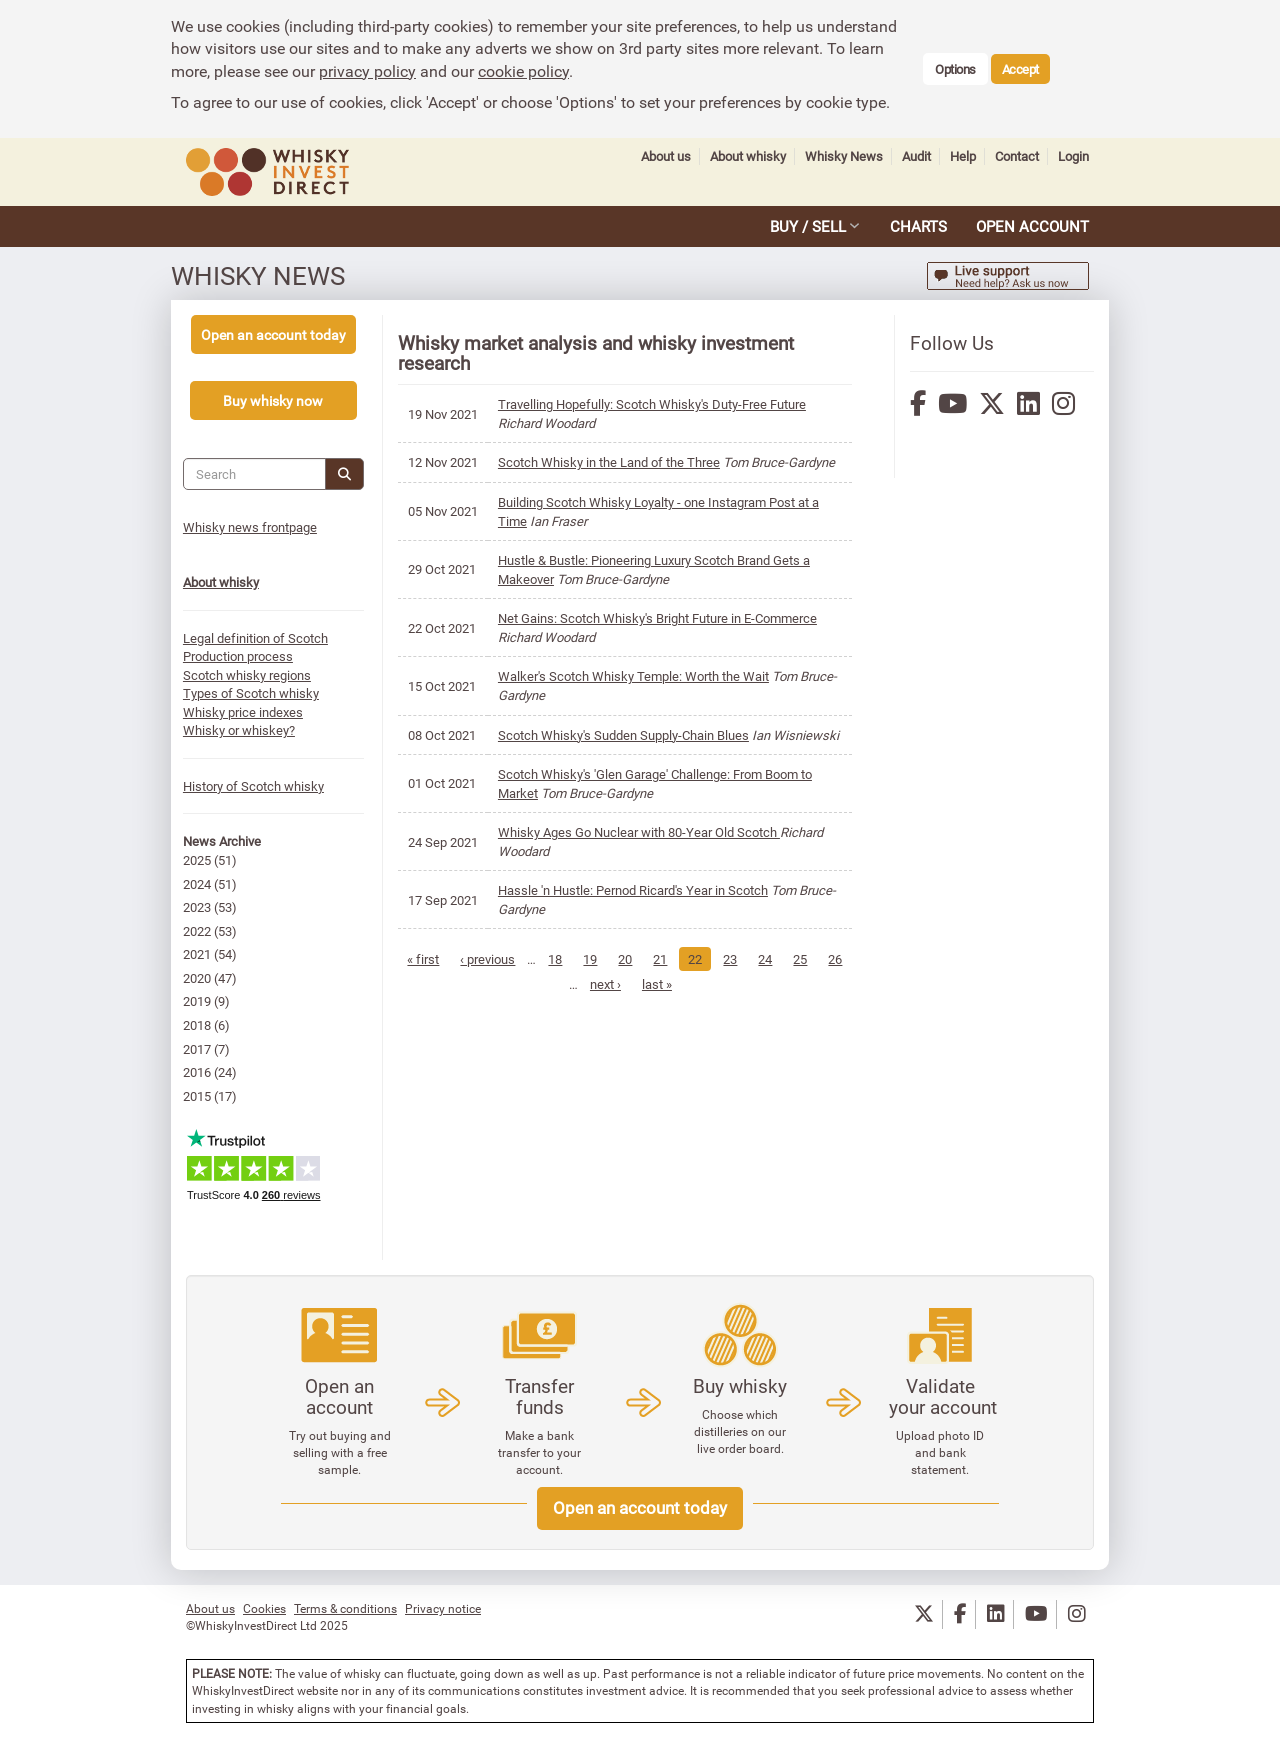  I want to click on Help, so click(963, 156).